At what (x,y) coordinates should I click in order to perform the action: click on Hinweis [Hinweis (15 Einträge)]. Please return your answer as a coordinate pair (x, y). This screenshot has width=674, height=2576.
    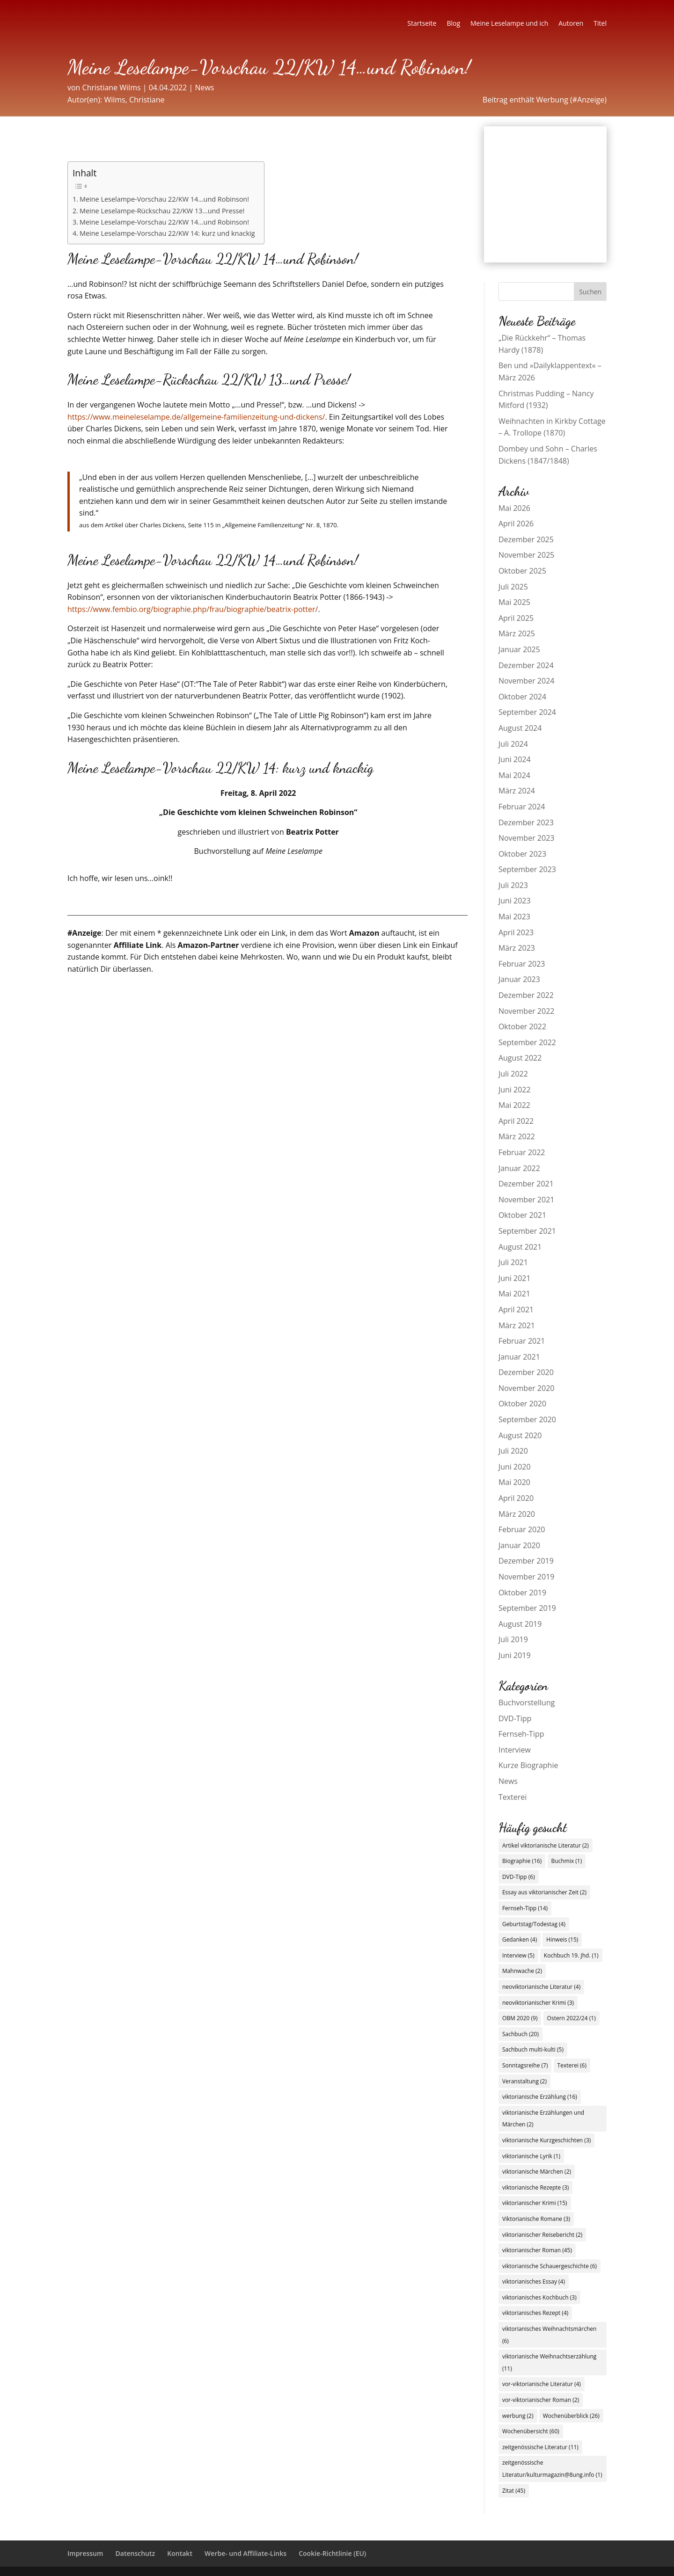
    Looking at the image, I should click on (562, 1939).